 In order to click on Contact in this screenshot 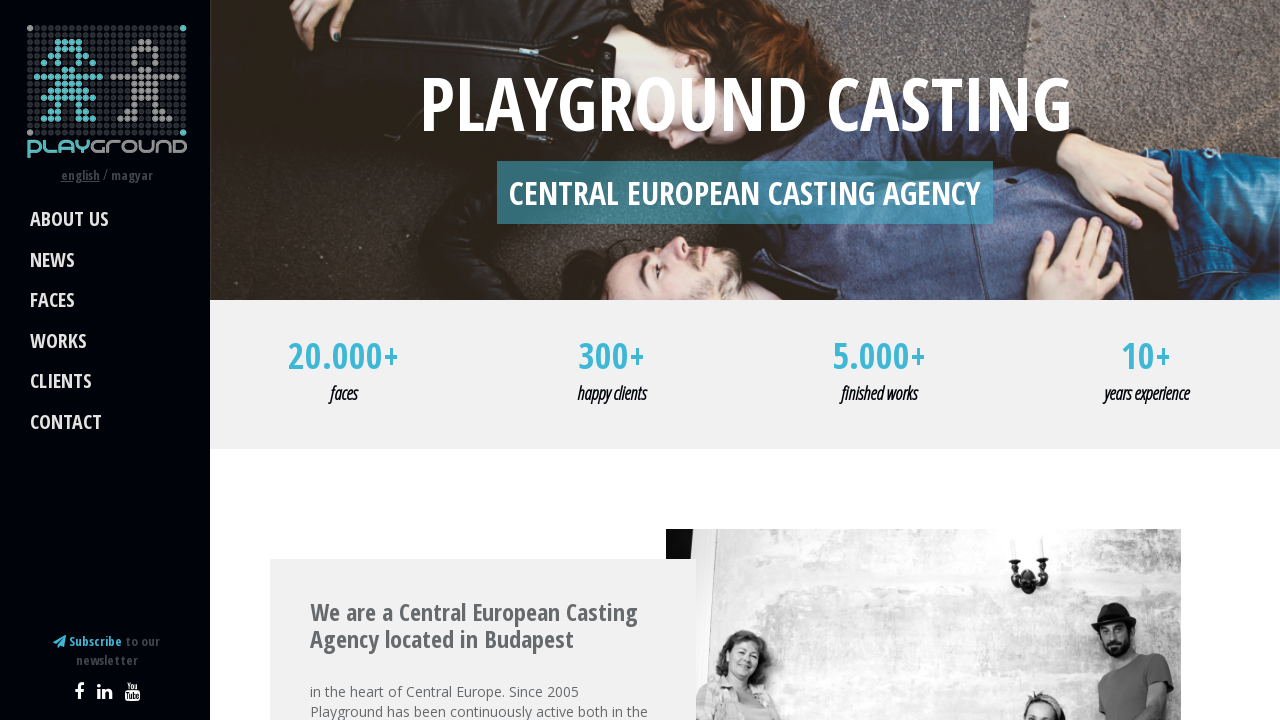, I will do `click(66, 421)`.